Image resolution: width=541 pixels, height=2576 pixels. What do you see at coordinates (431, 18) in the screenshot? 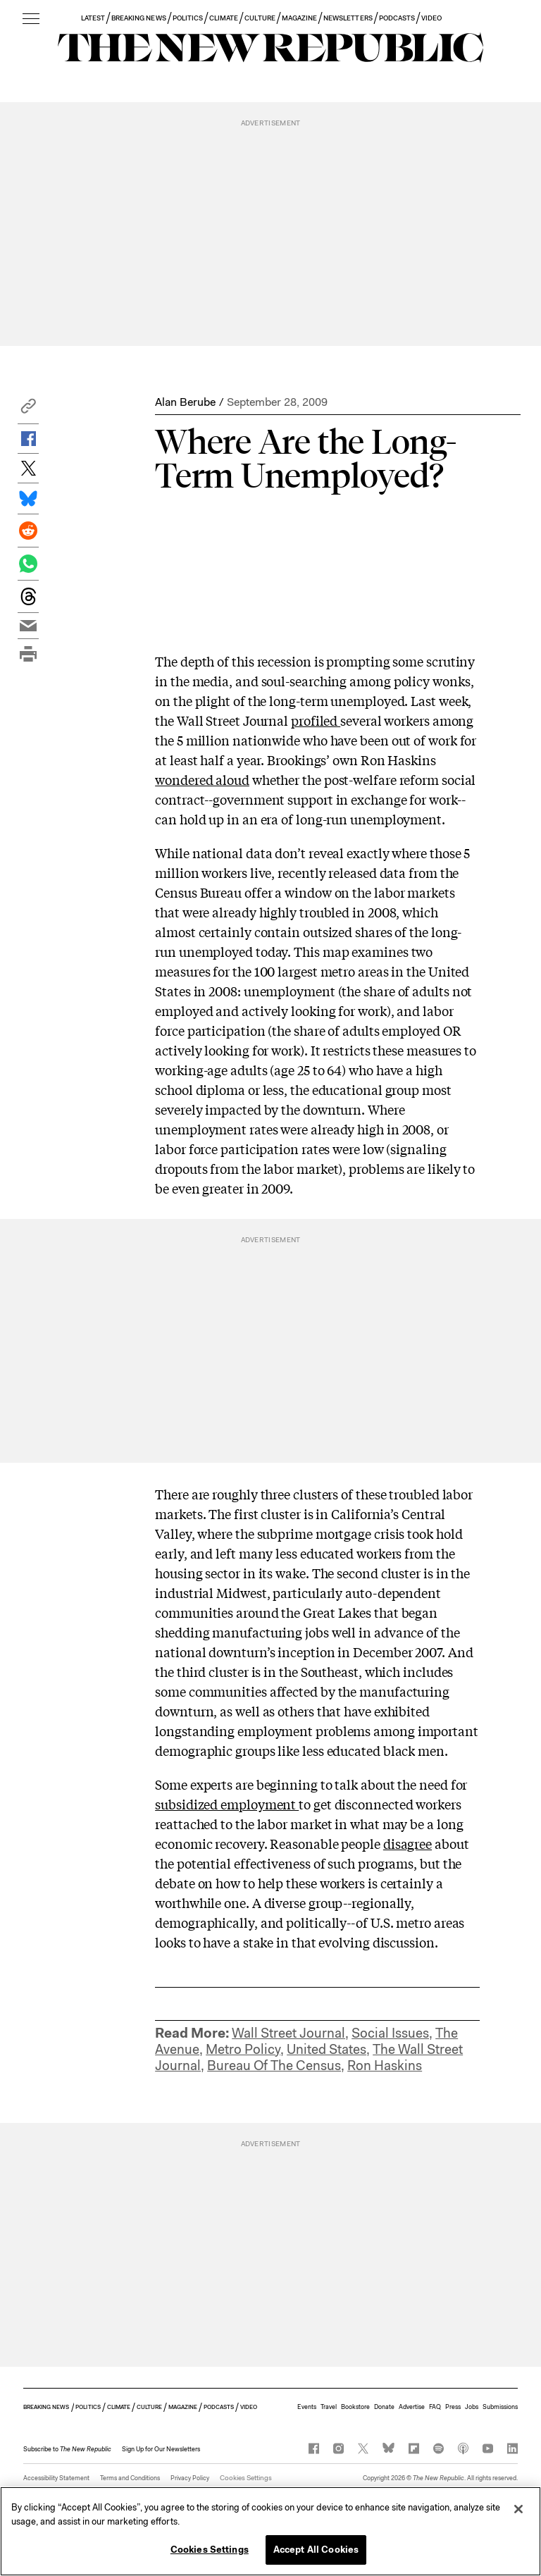
I see `VIDEO` at bounding box center [431, 18].